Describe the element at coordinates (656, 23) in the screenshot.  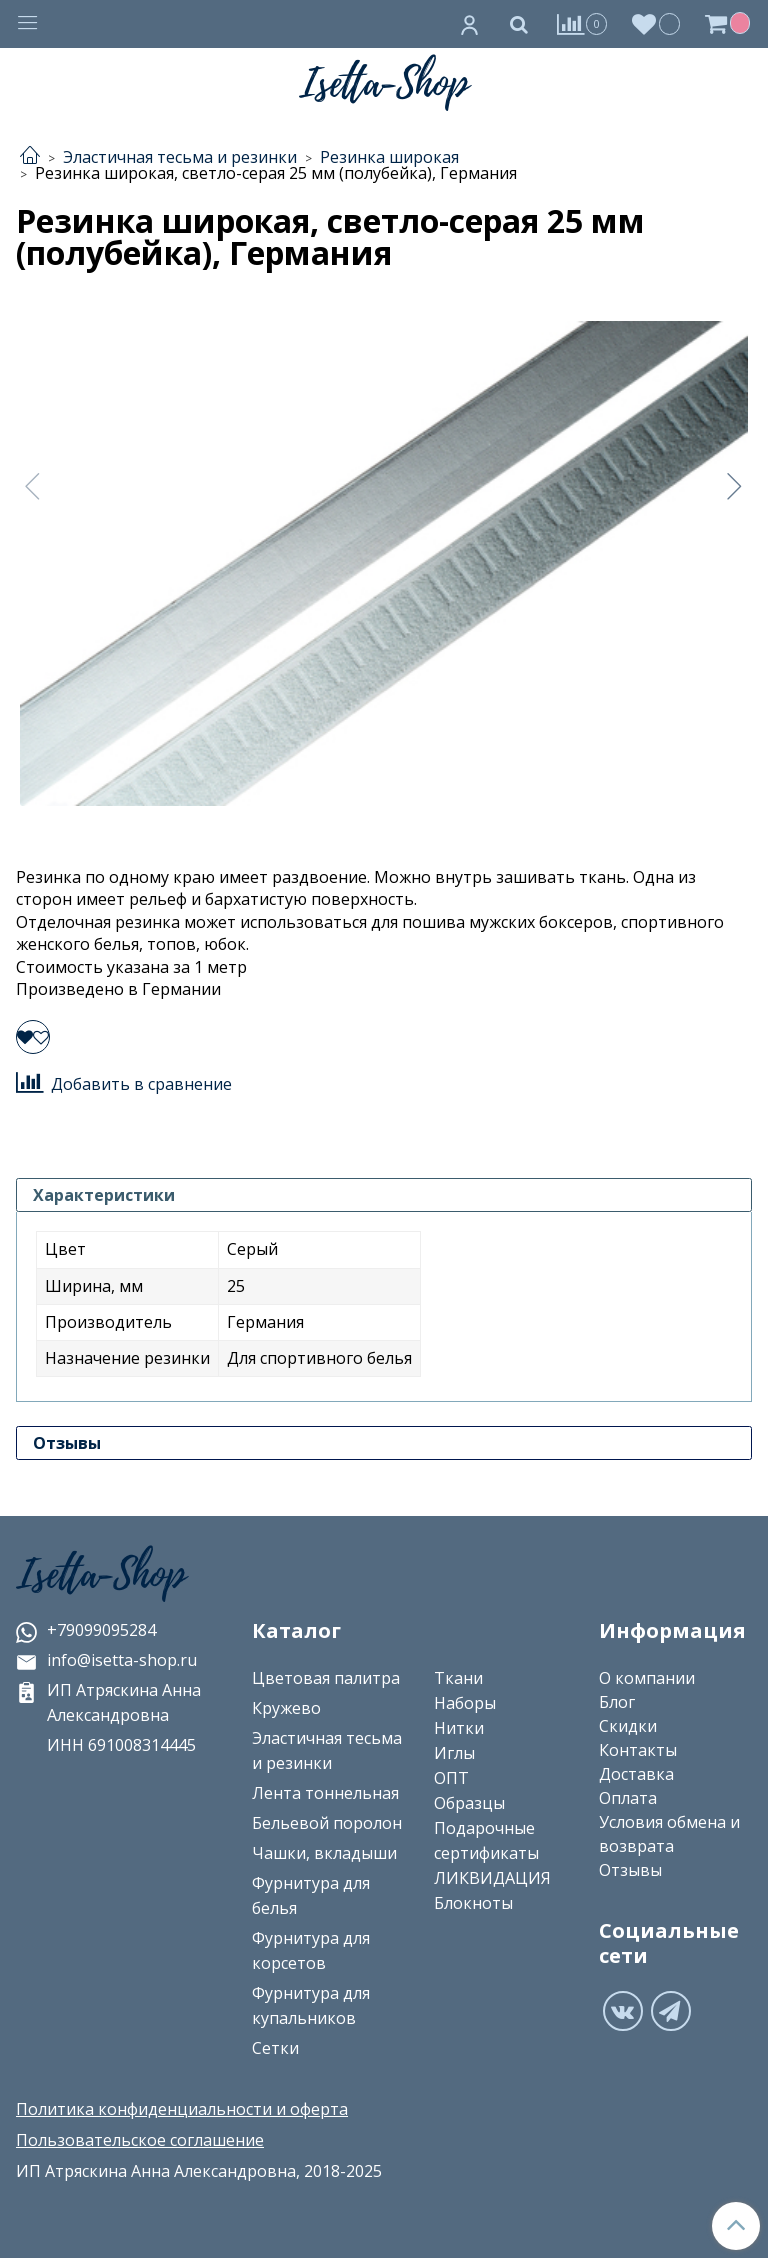
I see `[Избранное]` at that location.